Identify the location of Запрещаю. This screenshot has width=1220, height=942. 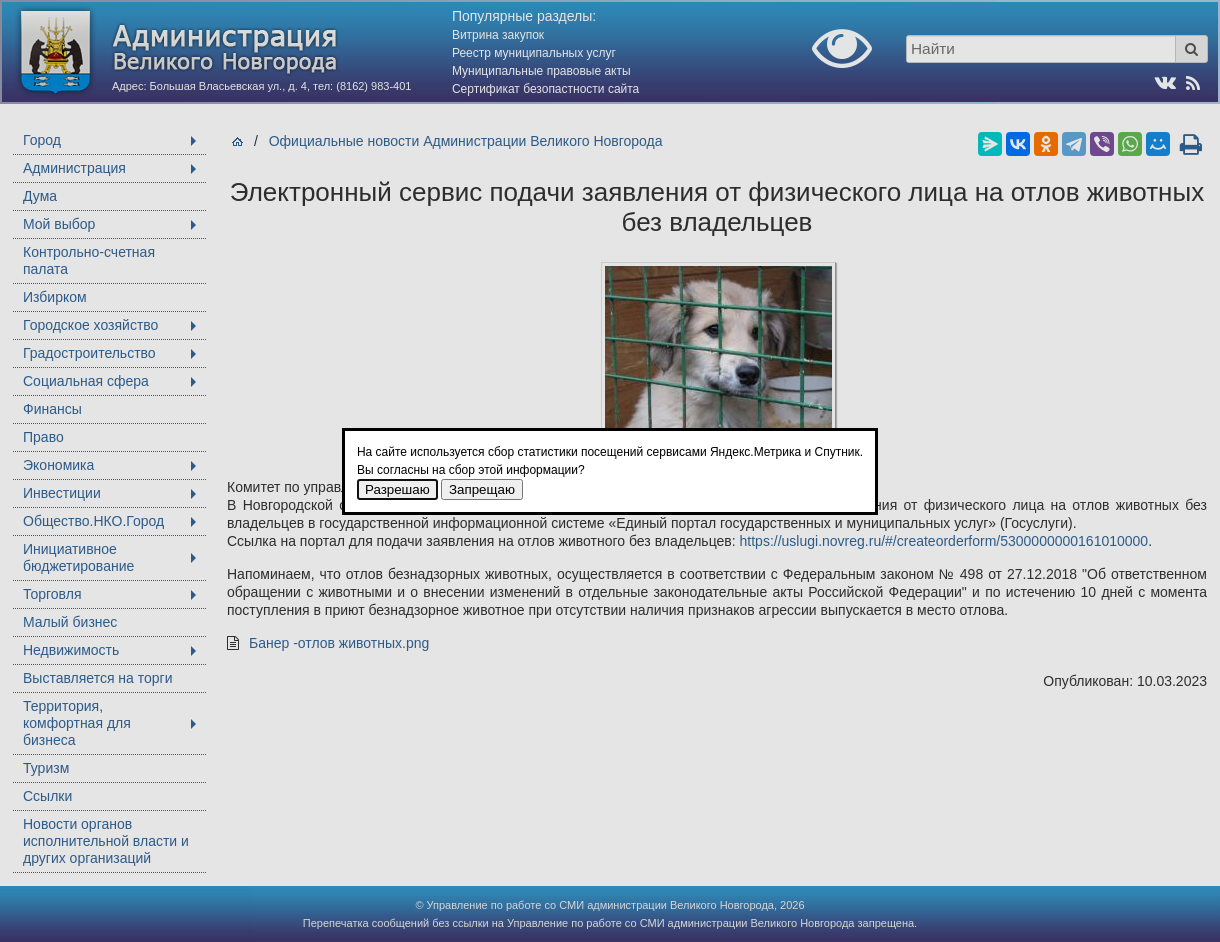
(482, 489).